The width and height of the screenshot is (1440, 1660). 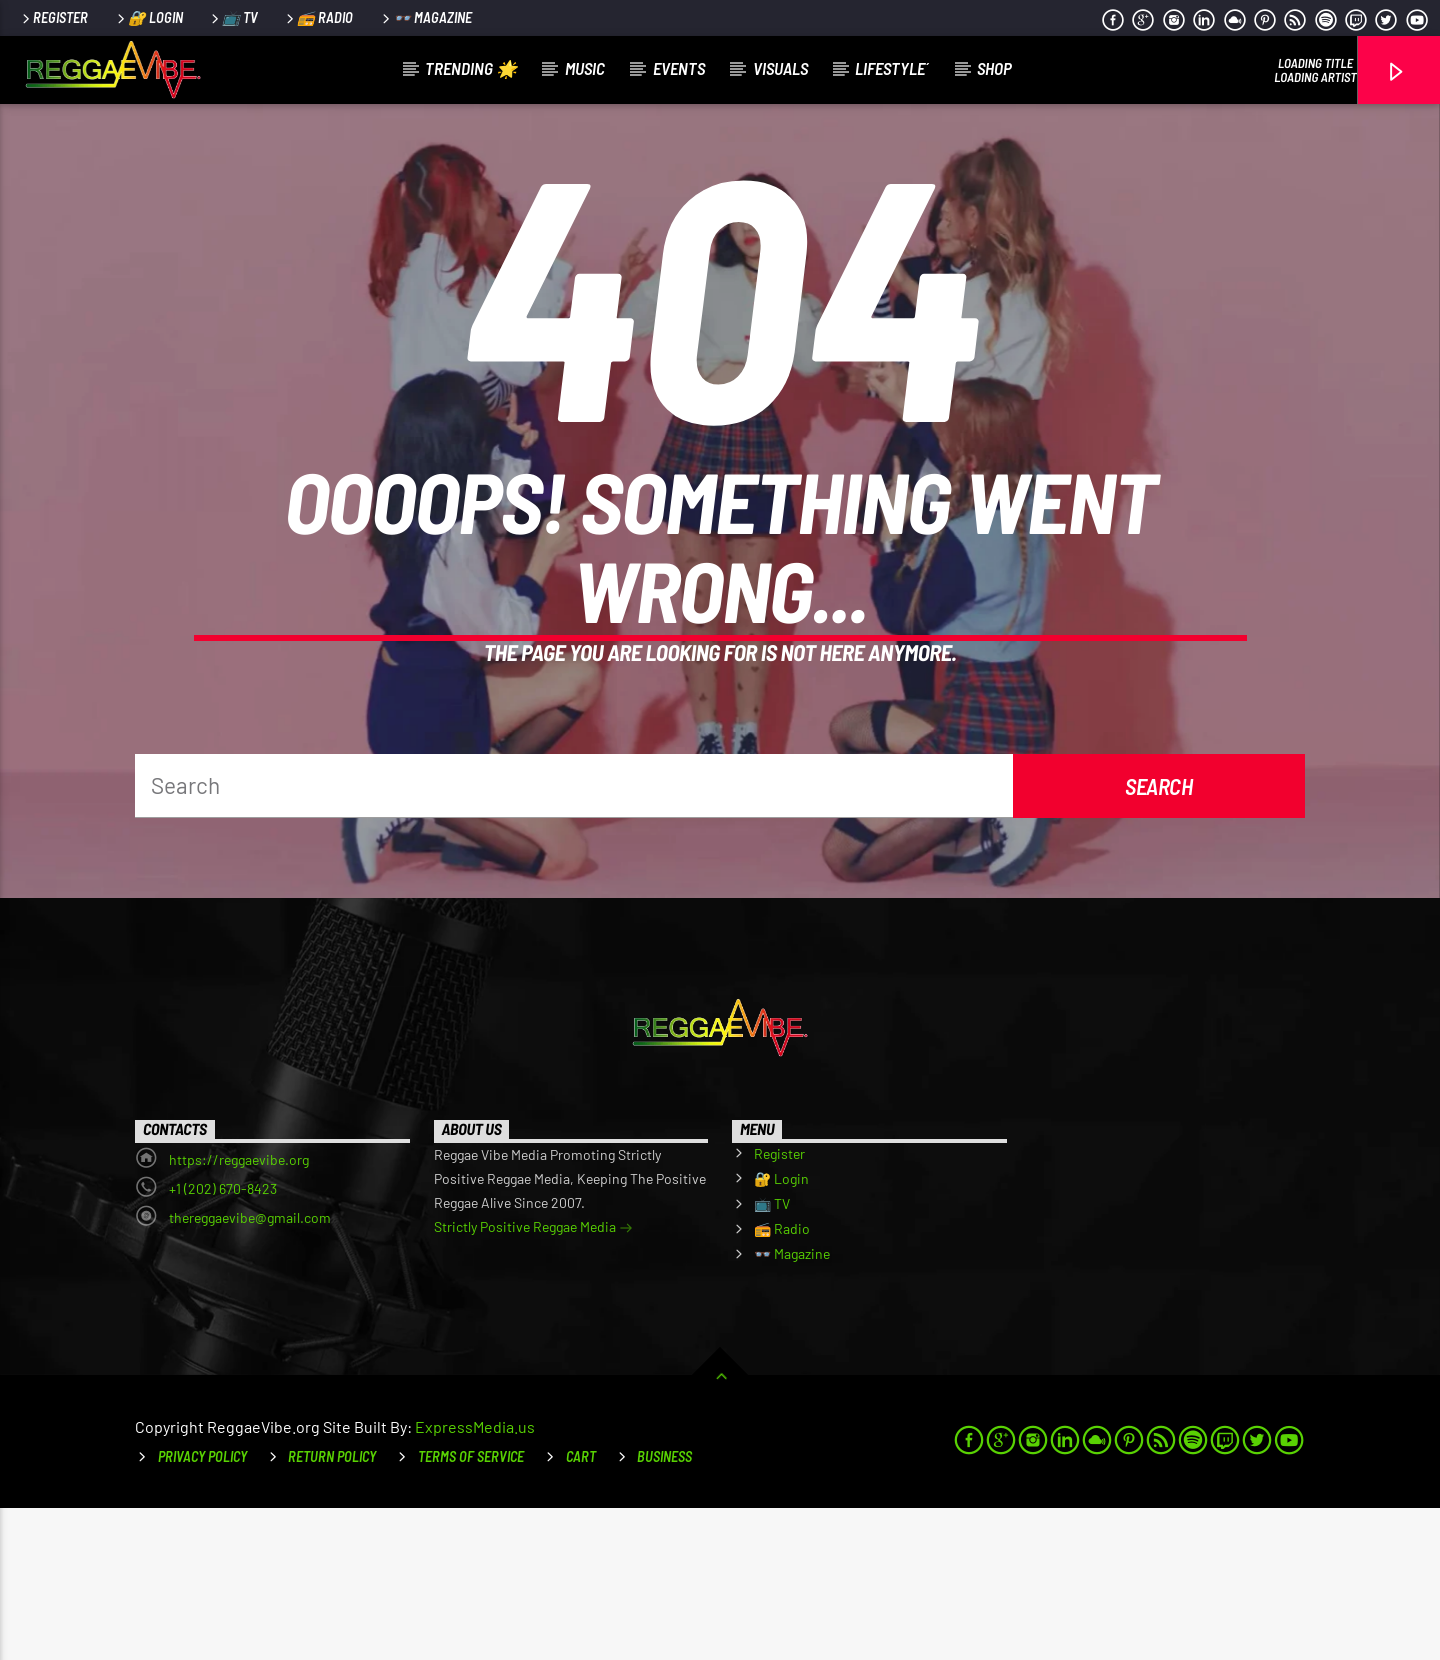 What do you see at coordinates (233, 17) in the screenshot?
I see `📺 TV` at bounding box center [233, 17].